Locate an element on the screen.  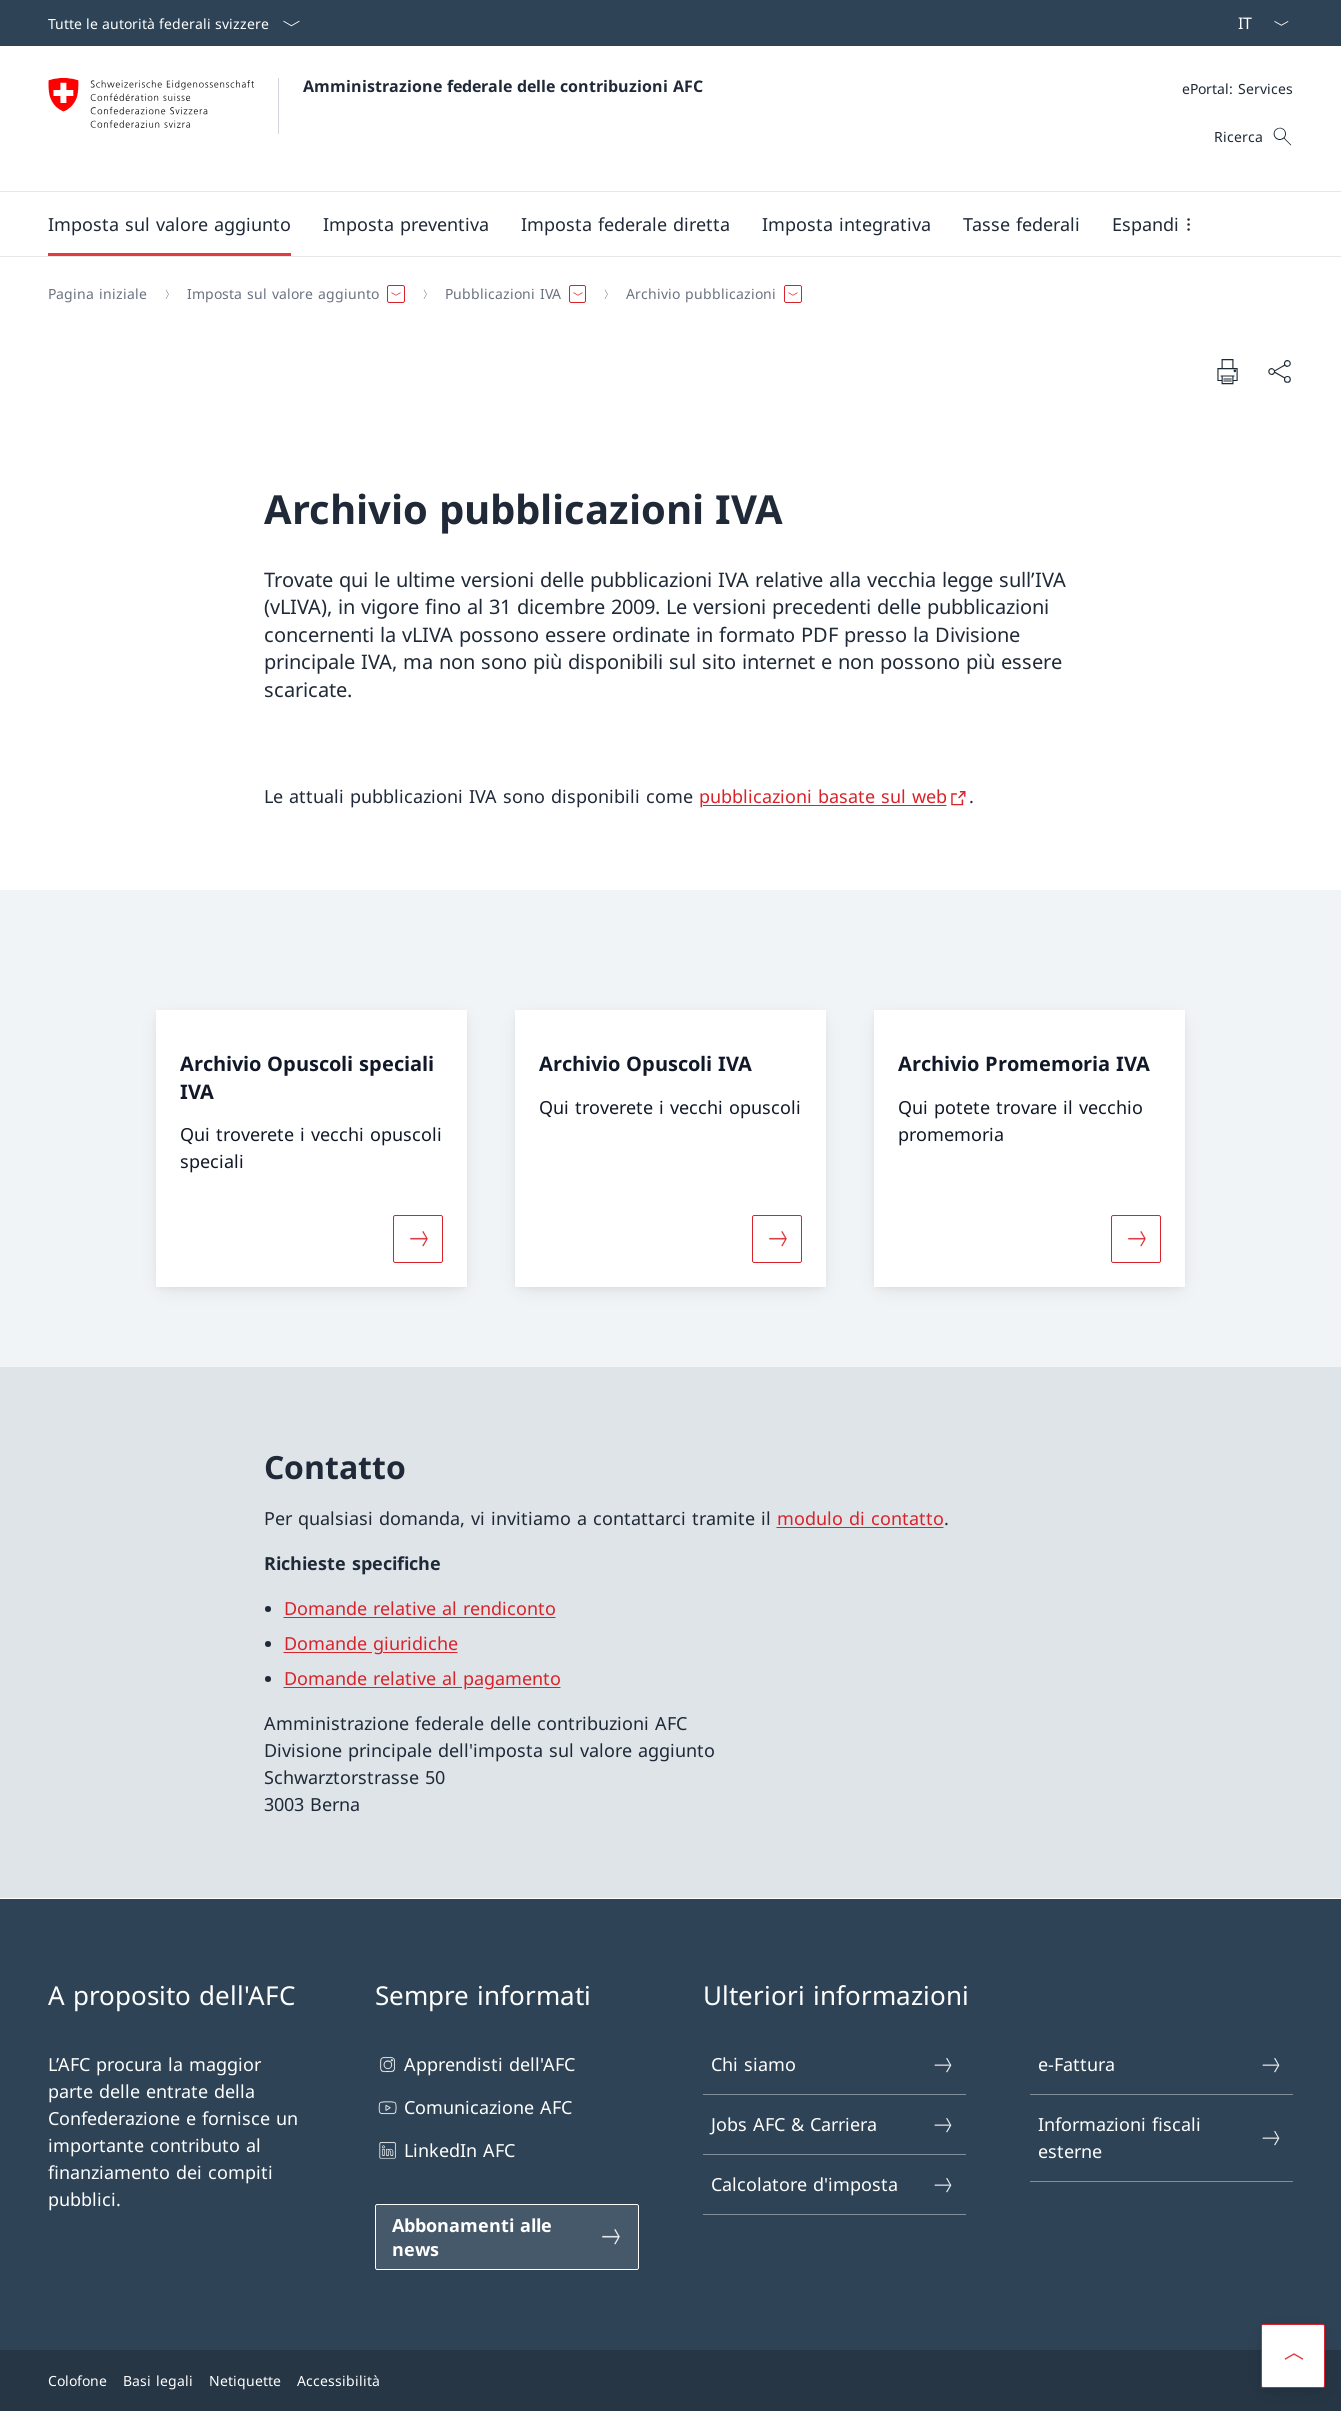
[button] is located at coordinates (169, 224).